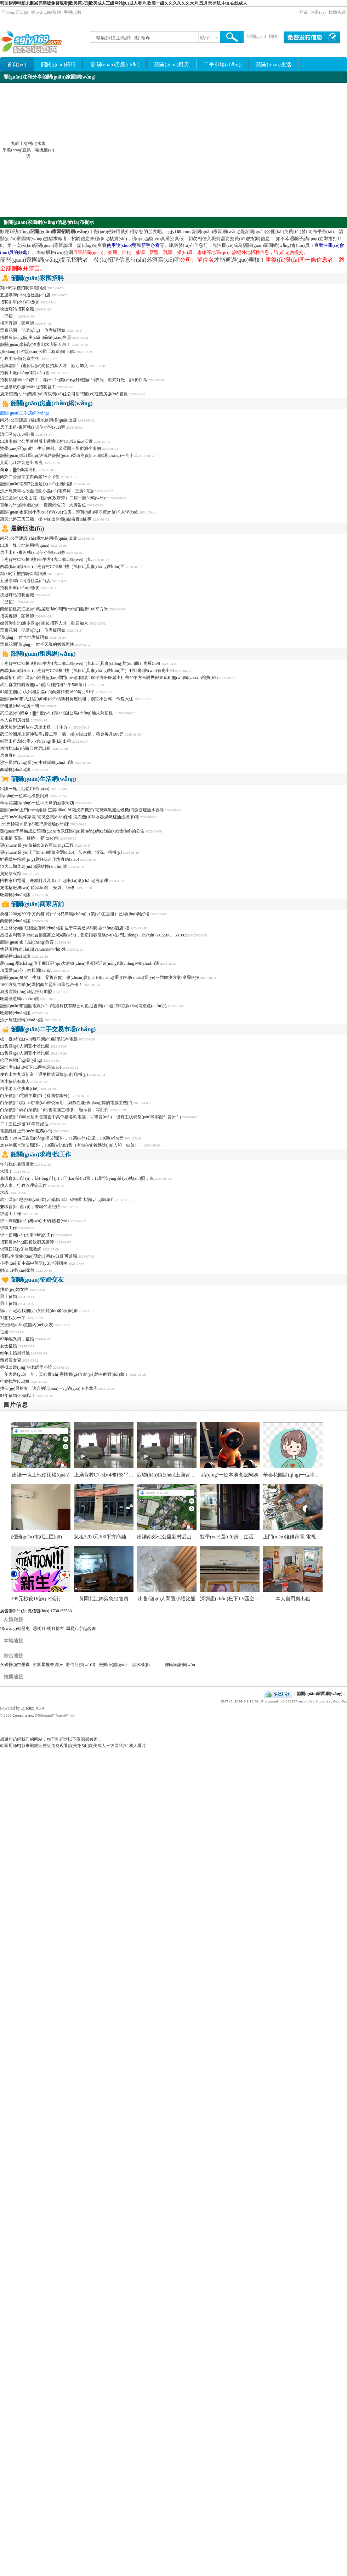 The height and width of the screenshot is (2576, 347). I want to click on 韶關(guān)南郊7公里建設(shè)土地出讓, so click(36, 483).